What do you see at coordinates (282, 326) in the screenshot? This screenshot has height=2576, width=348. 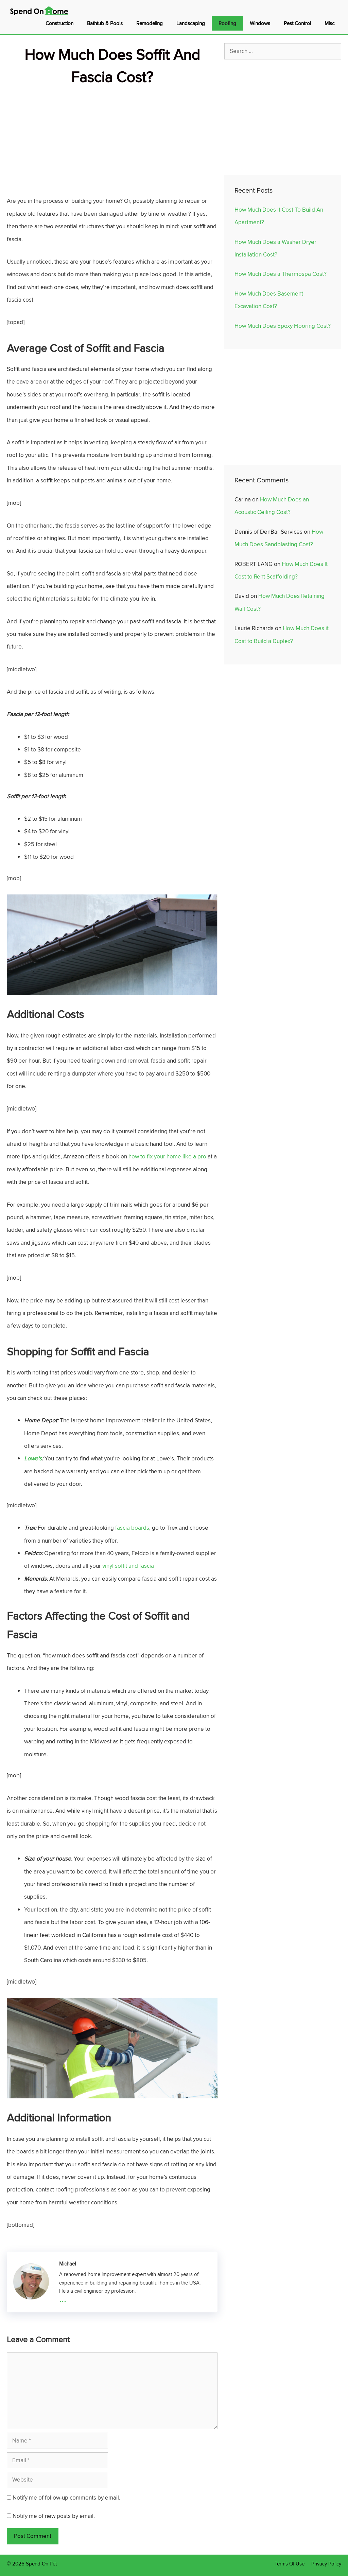 I see `How Much Does Epoxy Flooring Cost?` at bounding box center [282, 326].